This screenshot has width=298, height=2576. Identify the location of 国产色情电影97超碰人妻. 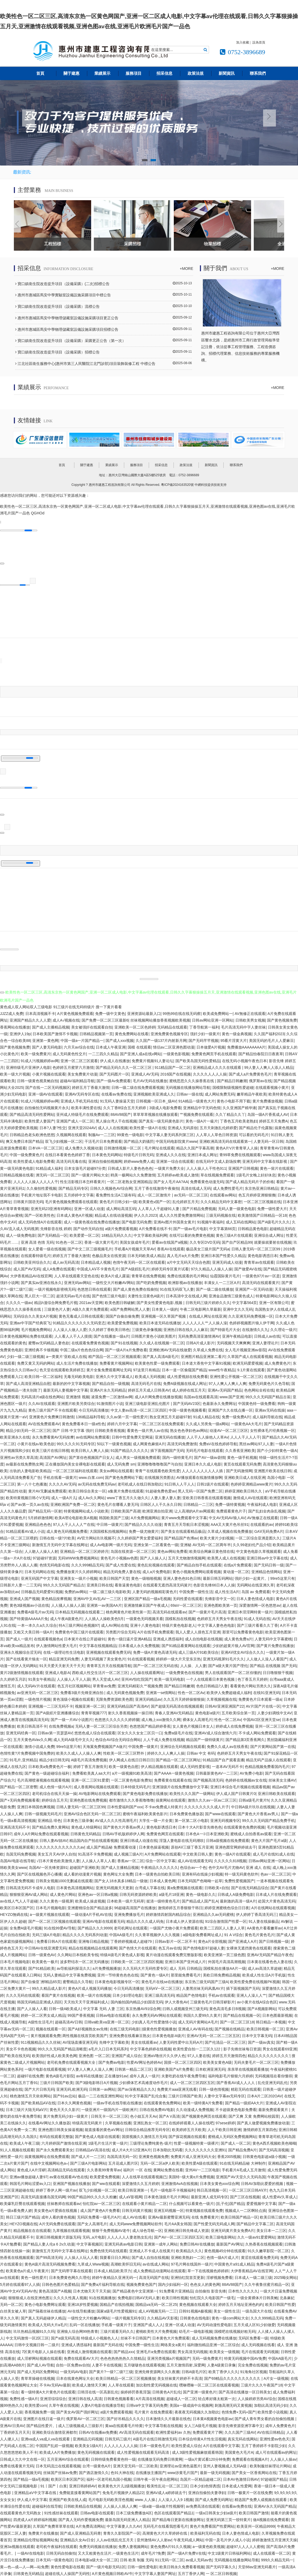
(203, 1947).